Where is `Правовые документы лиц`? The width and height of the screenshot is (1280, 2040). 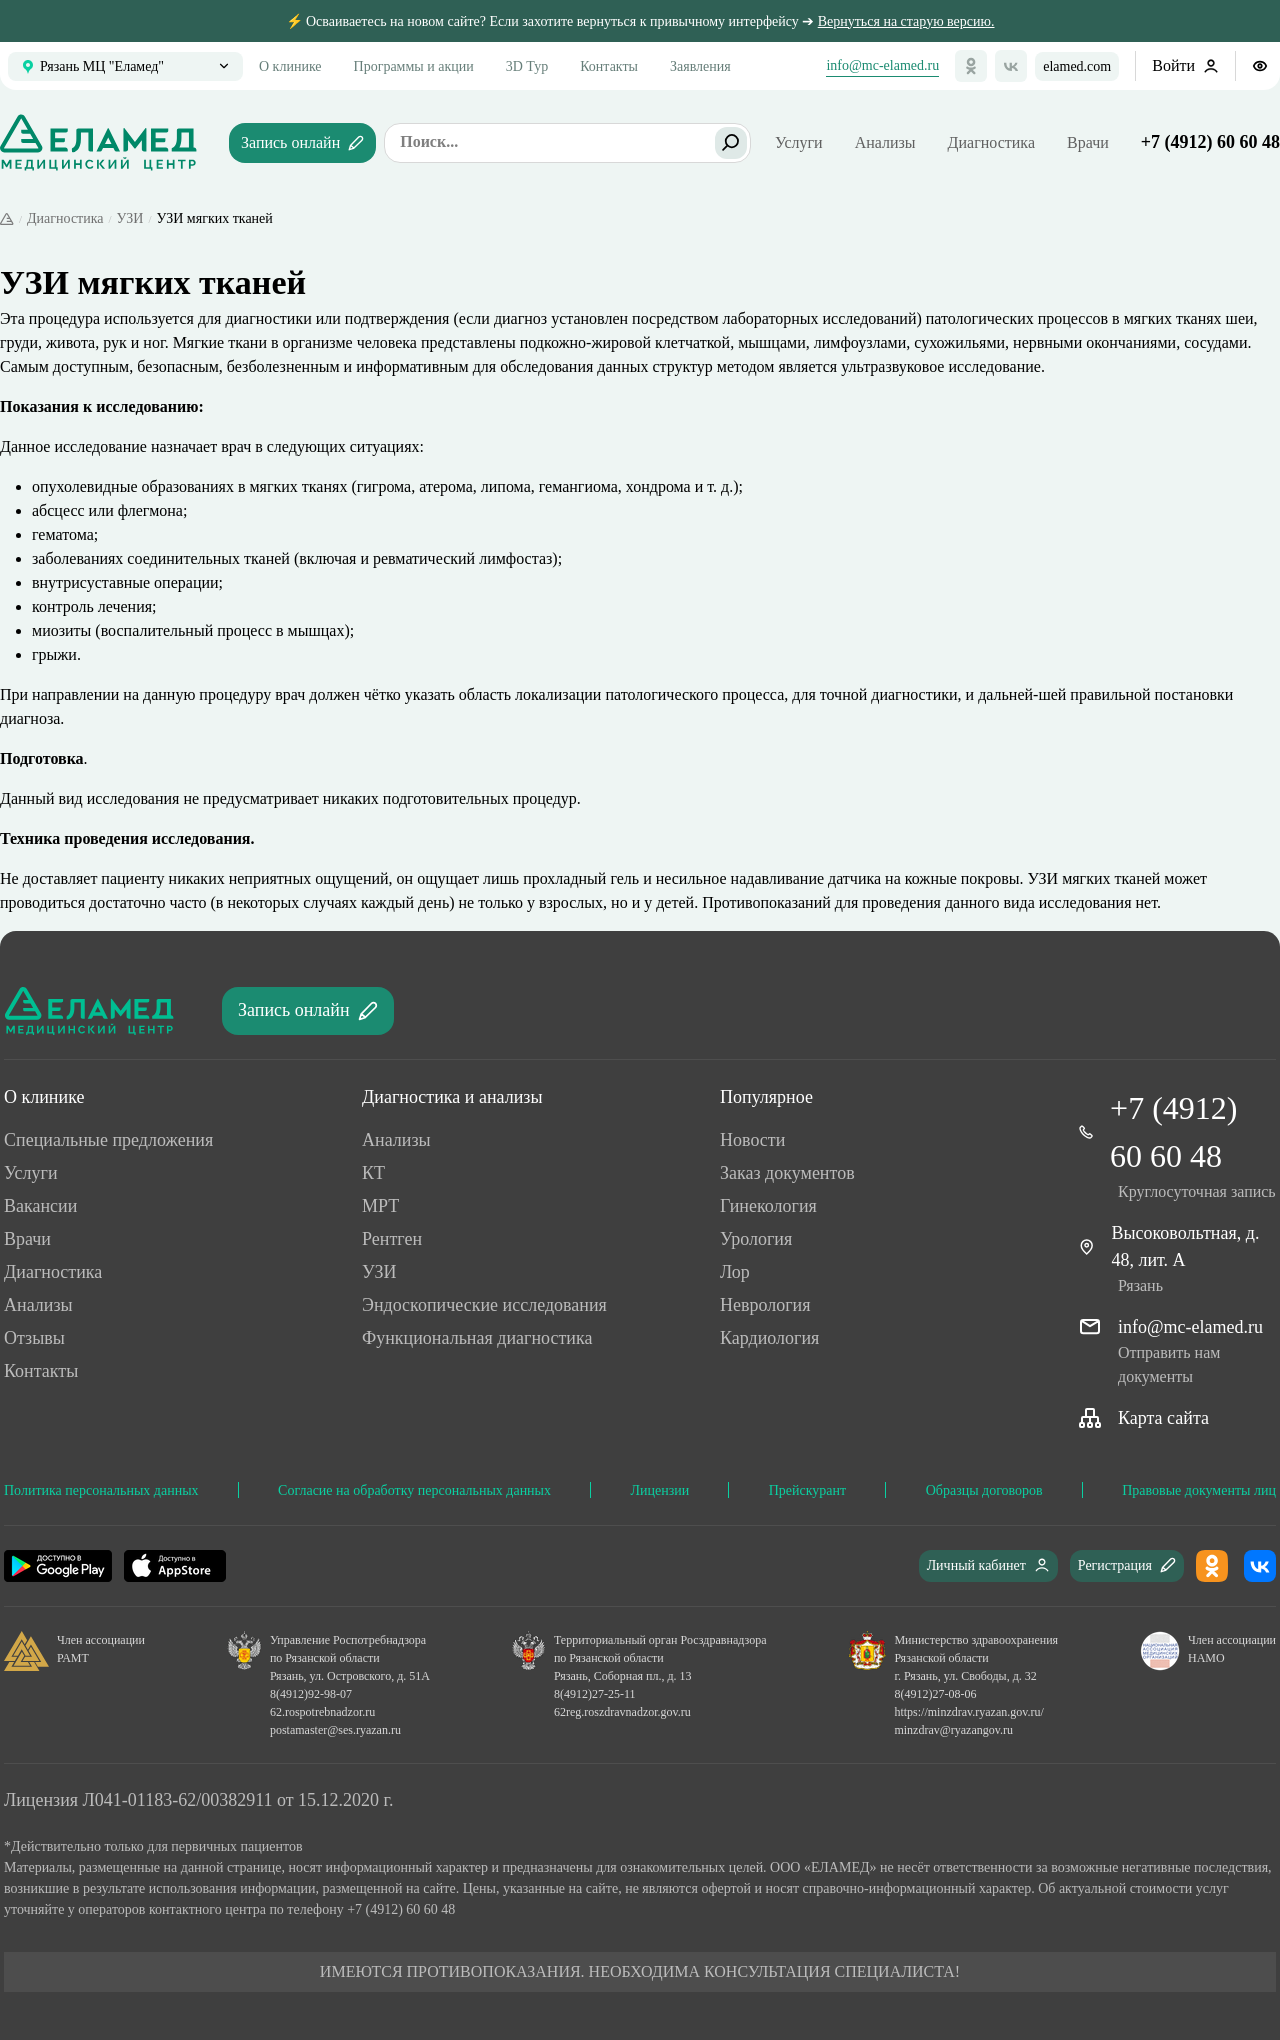
Правовые документы лиц is located at coordinates (1199, 1490).